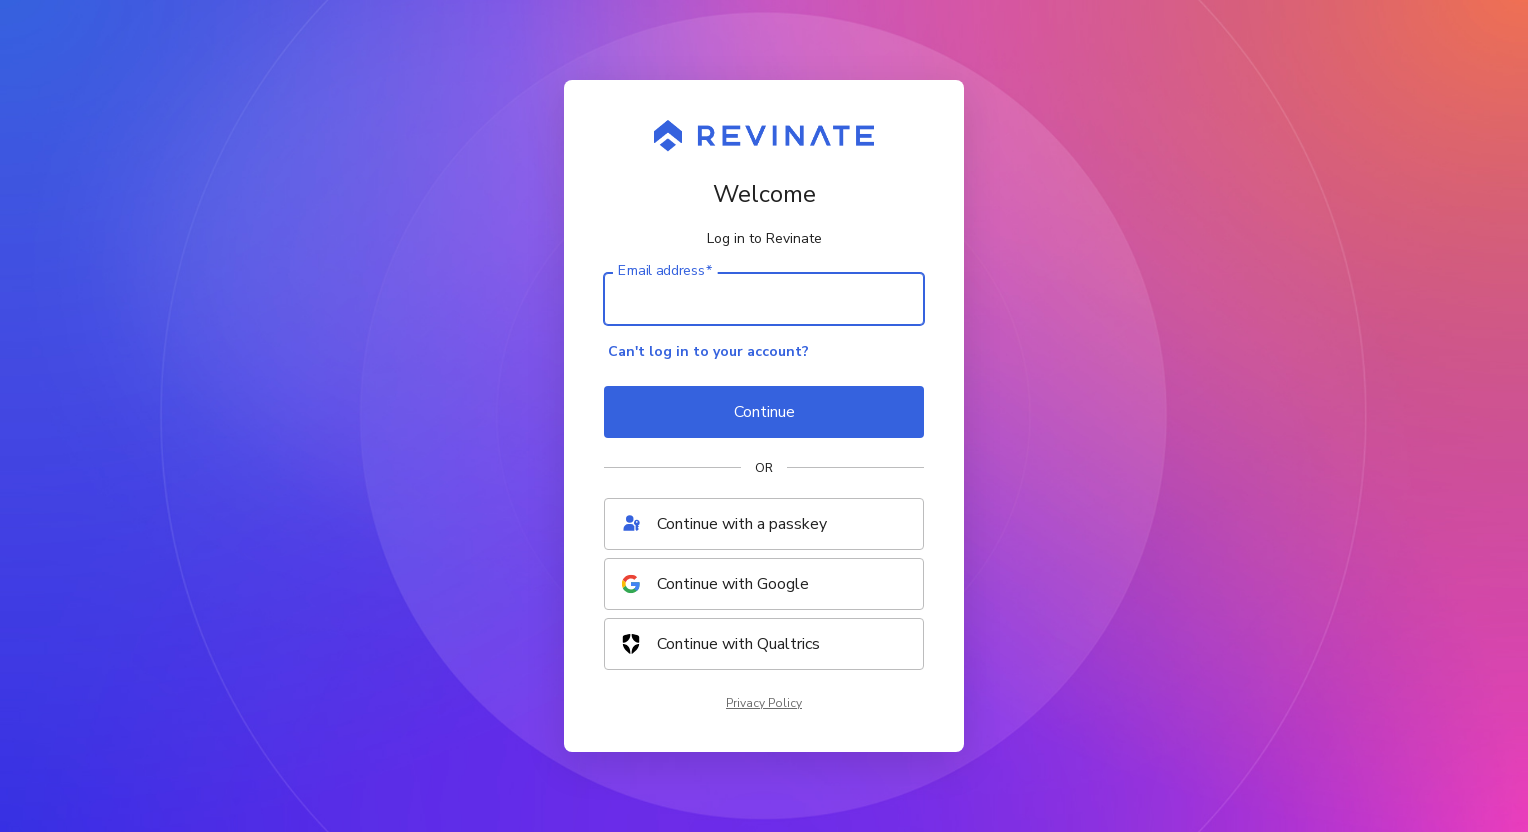 The image size is (1528, 832). I want to click on Continue, so click(764, 412).